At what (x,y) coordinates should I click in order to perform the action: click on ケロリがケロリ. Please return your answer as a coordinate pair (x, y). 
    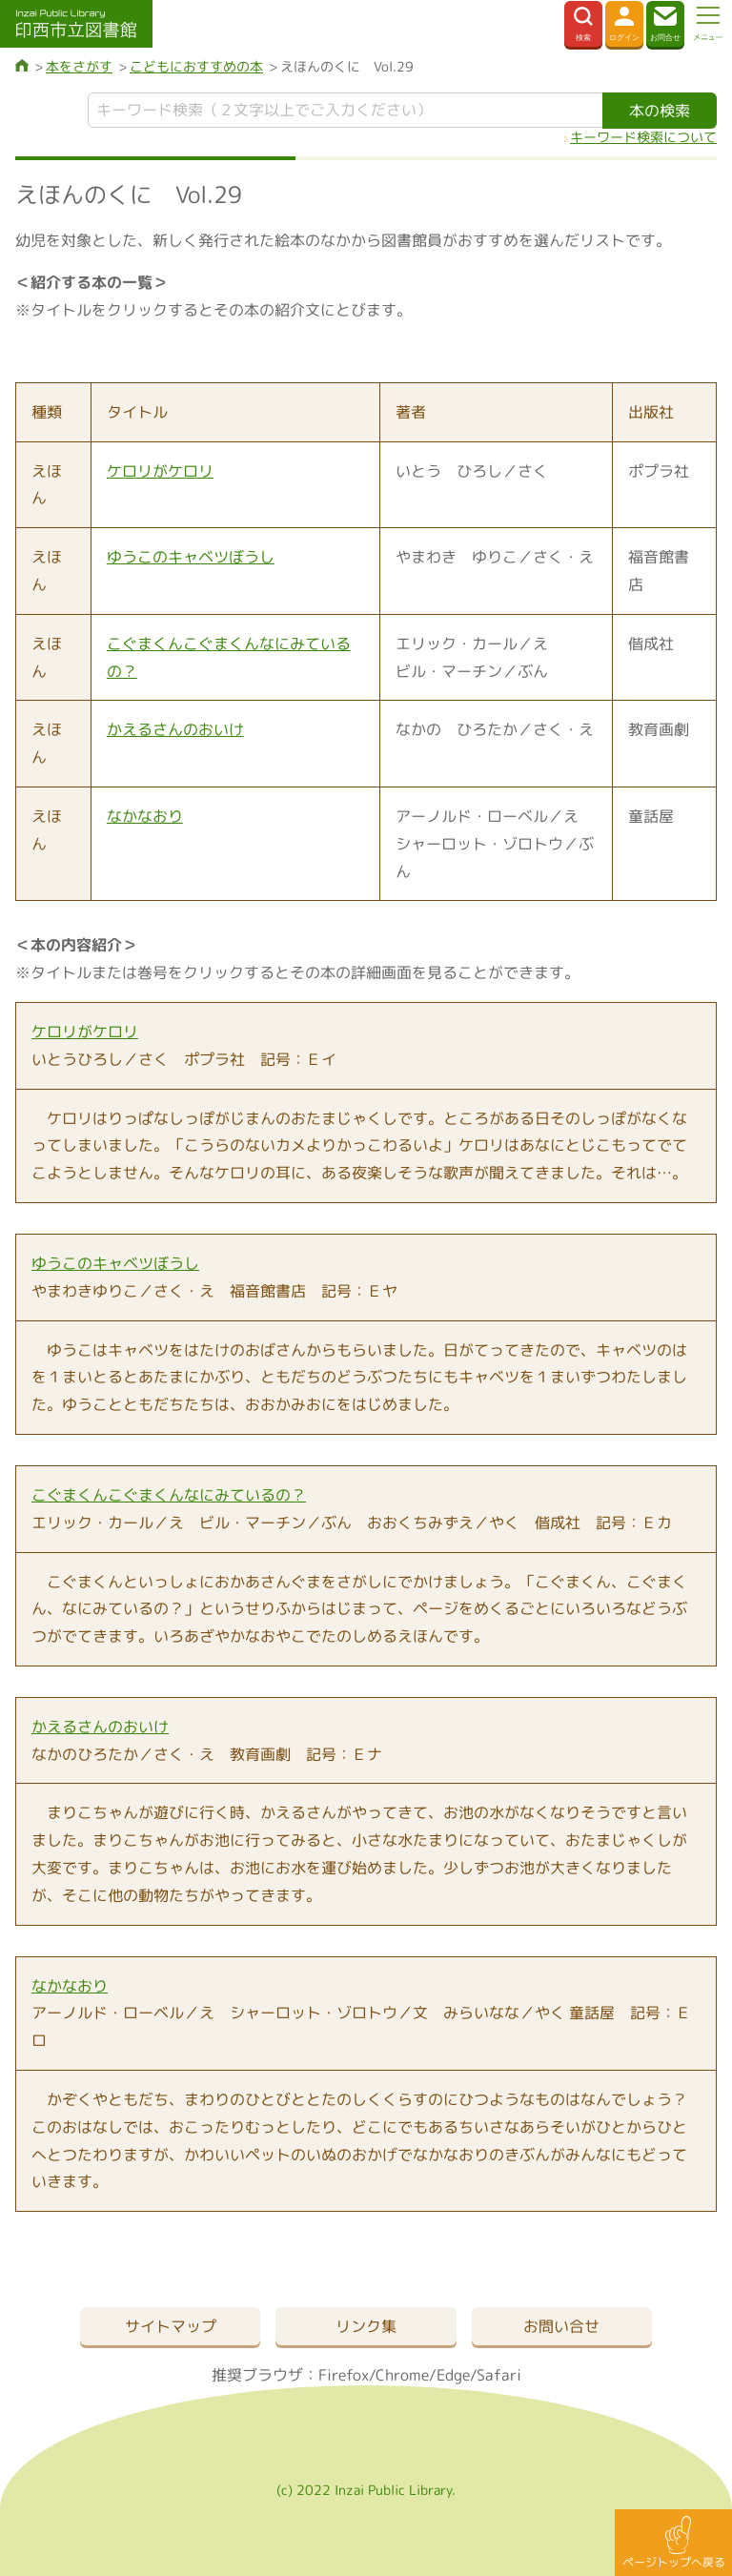
    Looking at the image, I should click on (160, 470).